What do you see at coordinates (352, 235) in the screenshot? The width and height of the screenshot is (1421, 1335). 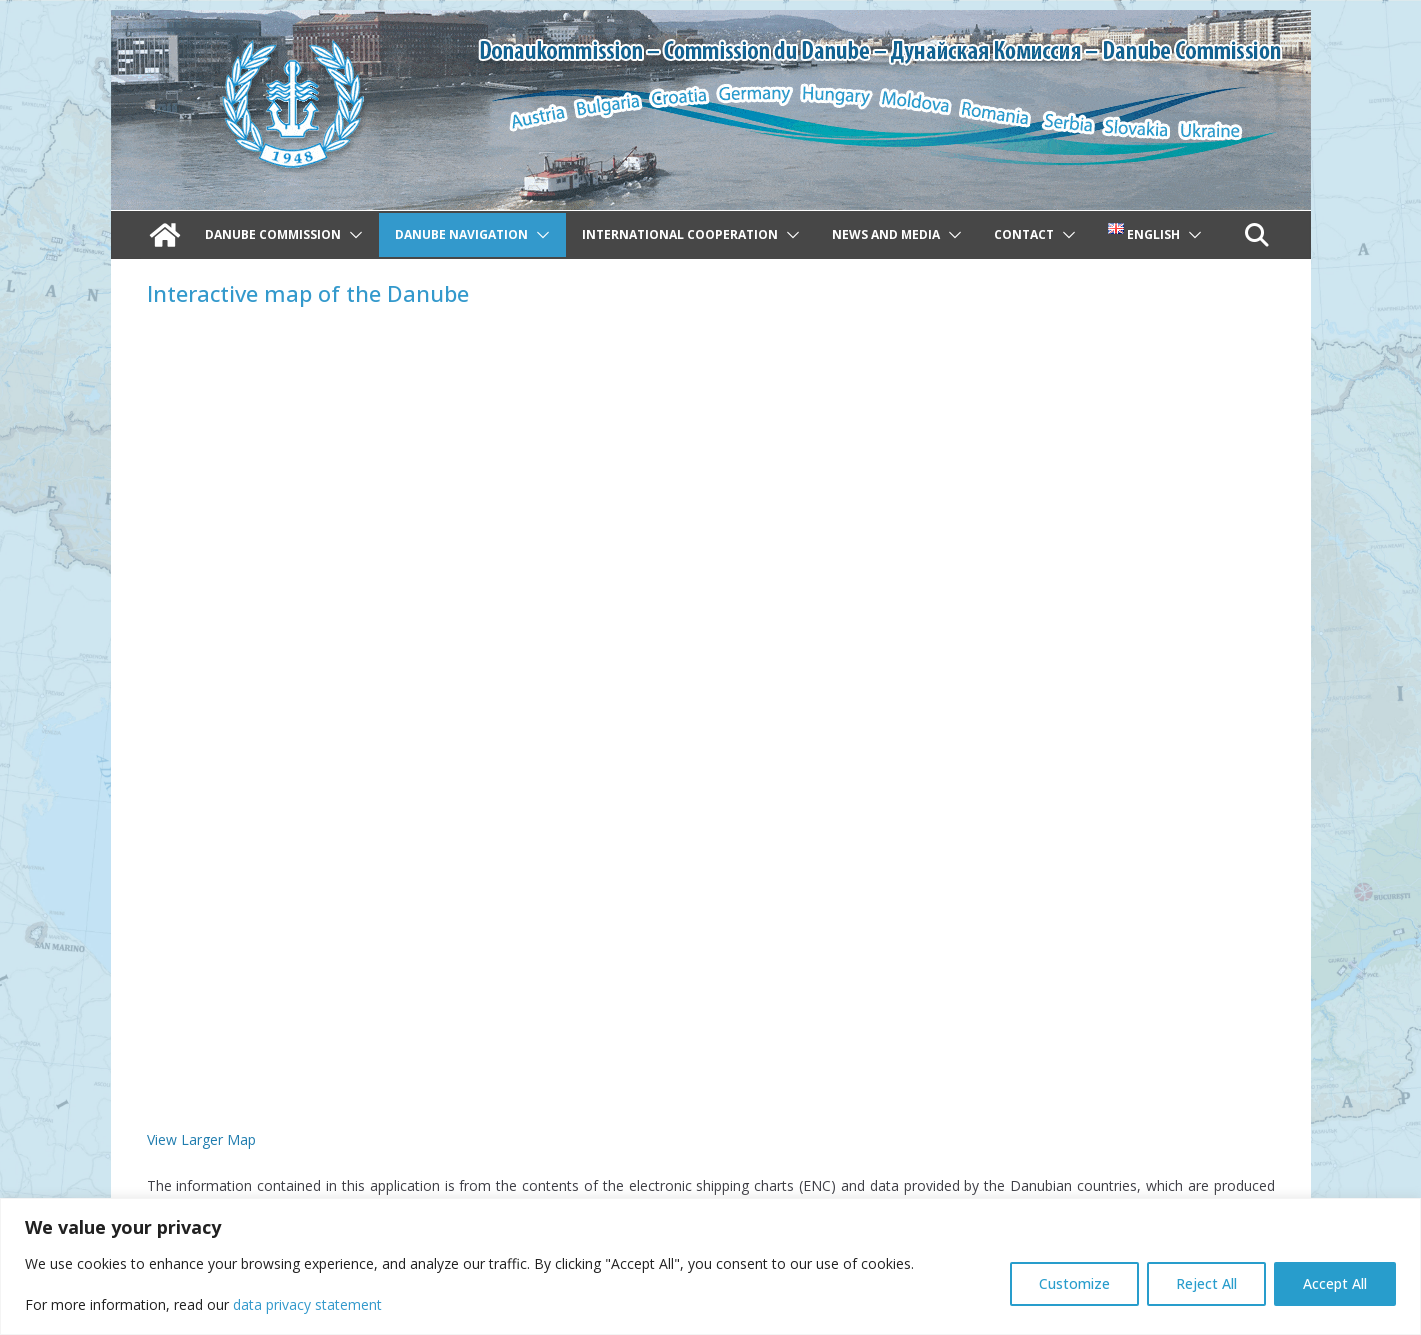 I see `[button]` at bounding box center [352, 235].